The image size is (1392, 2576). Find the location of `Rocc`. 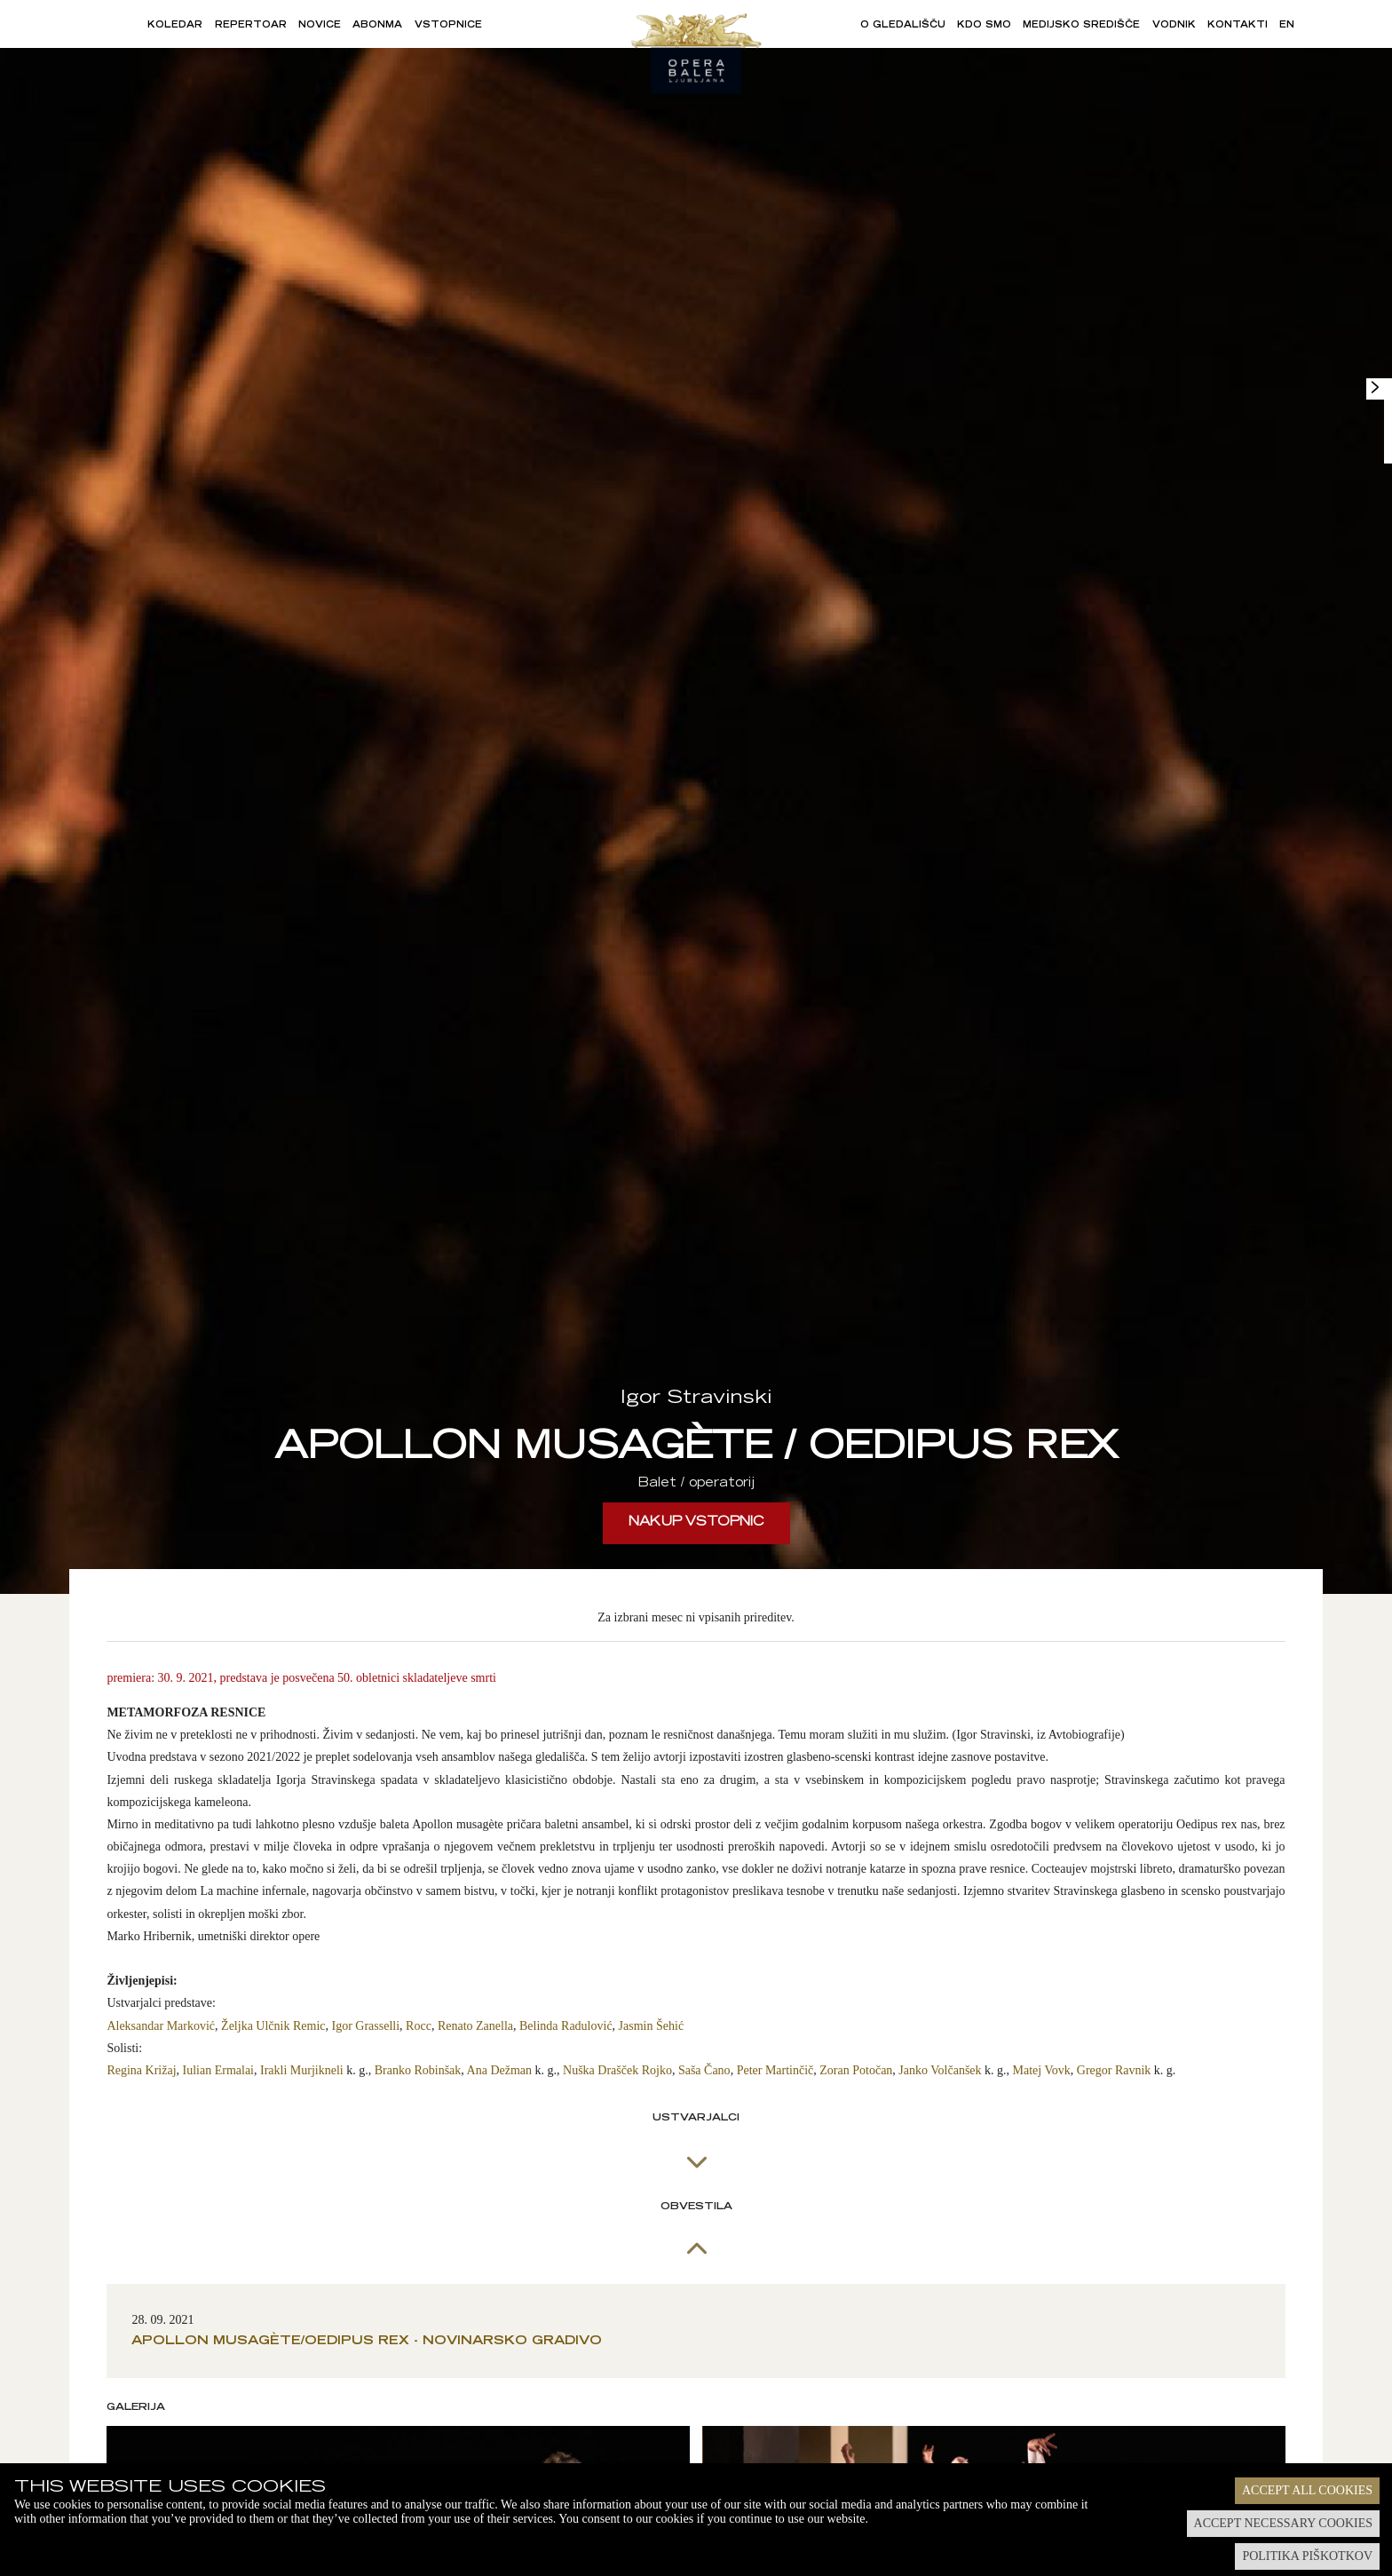

Rocc is located at coordinates (418, 2026).